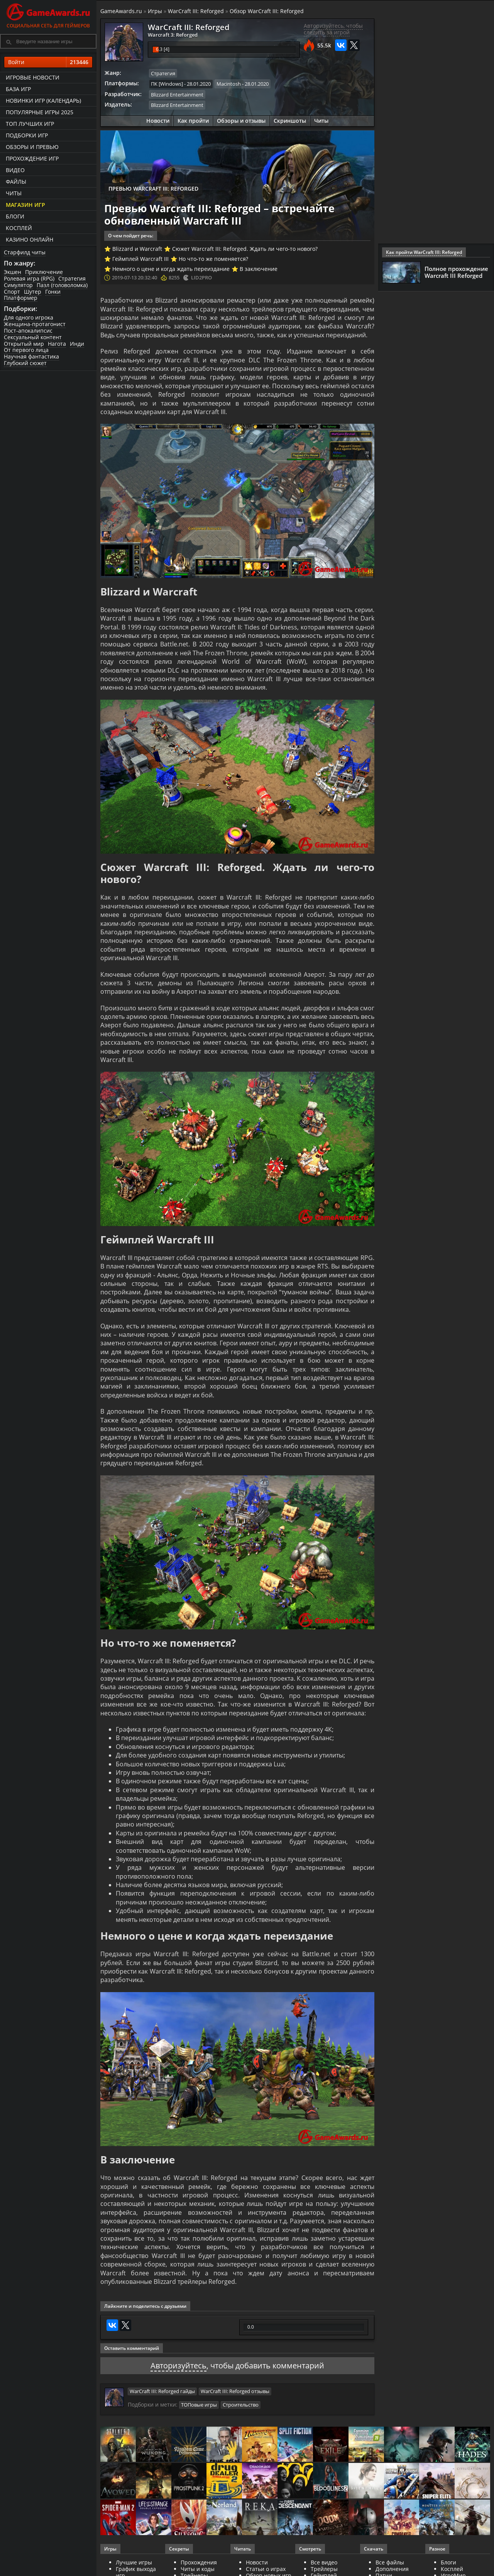 This screenshot has width=494, height=2576. Describe the element at coordinates (77, 343) in the screenshot. I see `Инди` at that location.